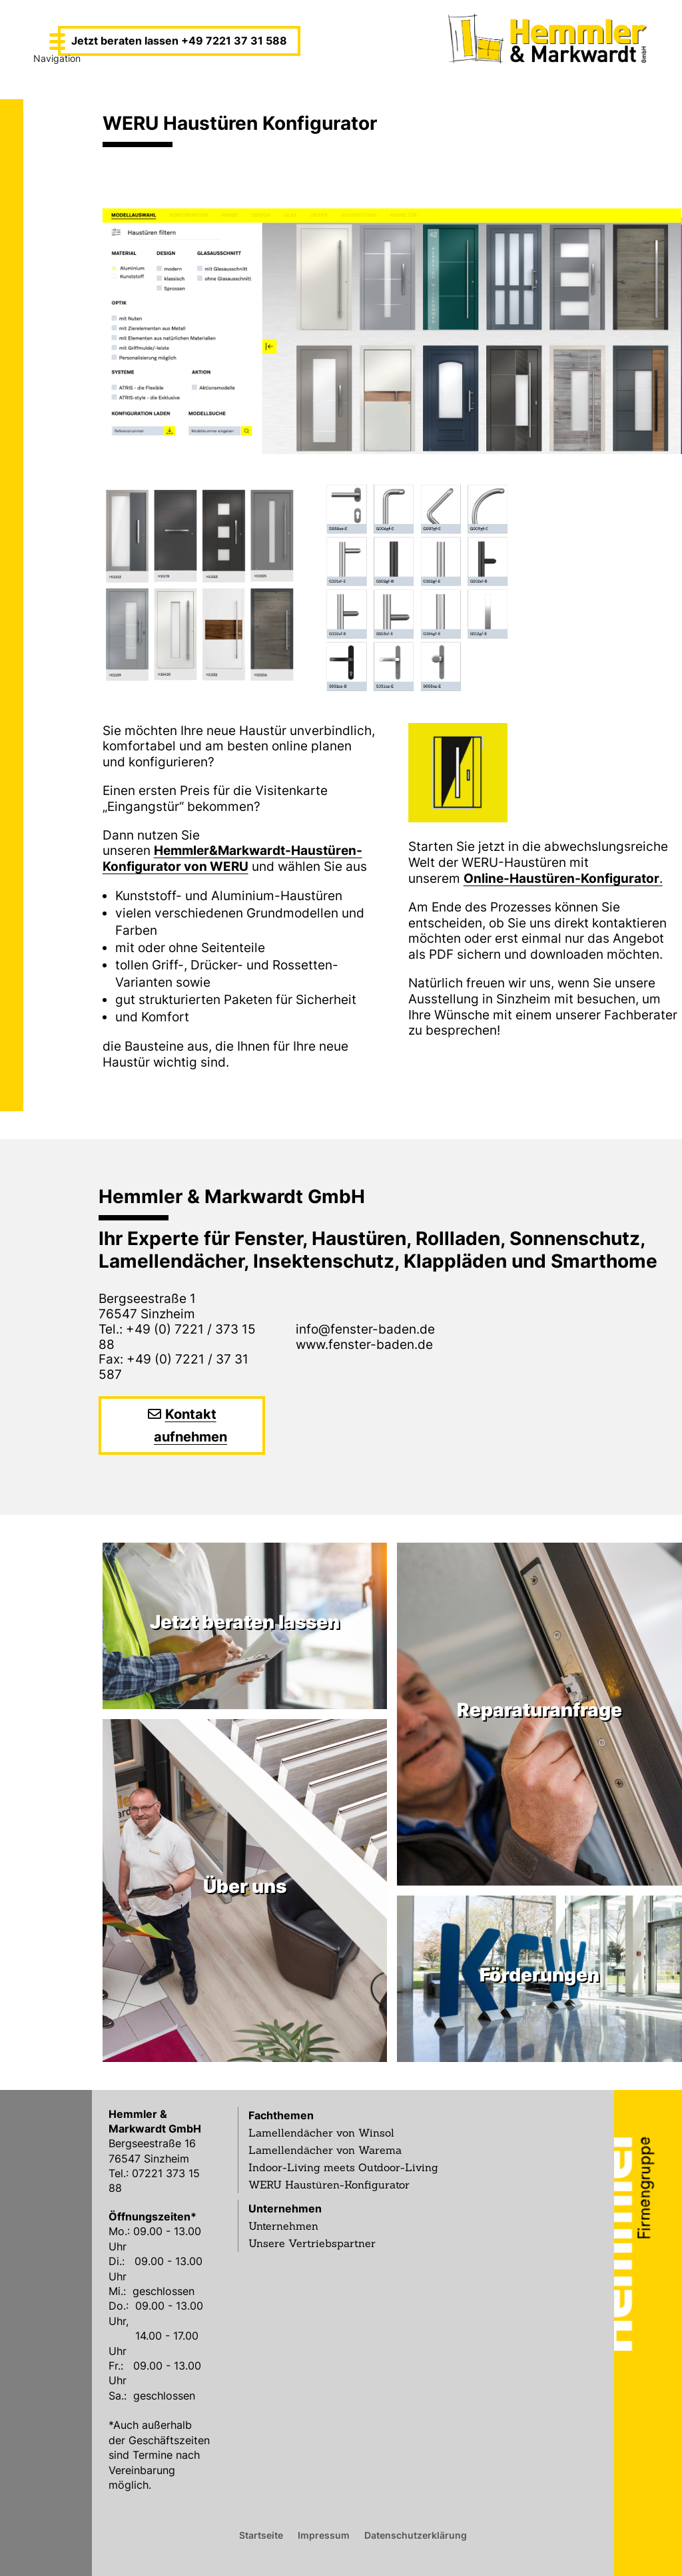  Describe the element at coordinates (325, 2150) in the screenshot. I see `Lamellendächer von Warema` at that location.